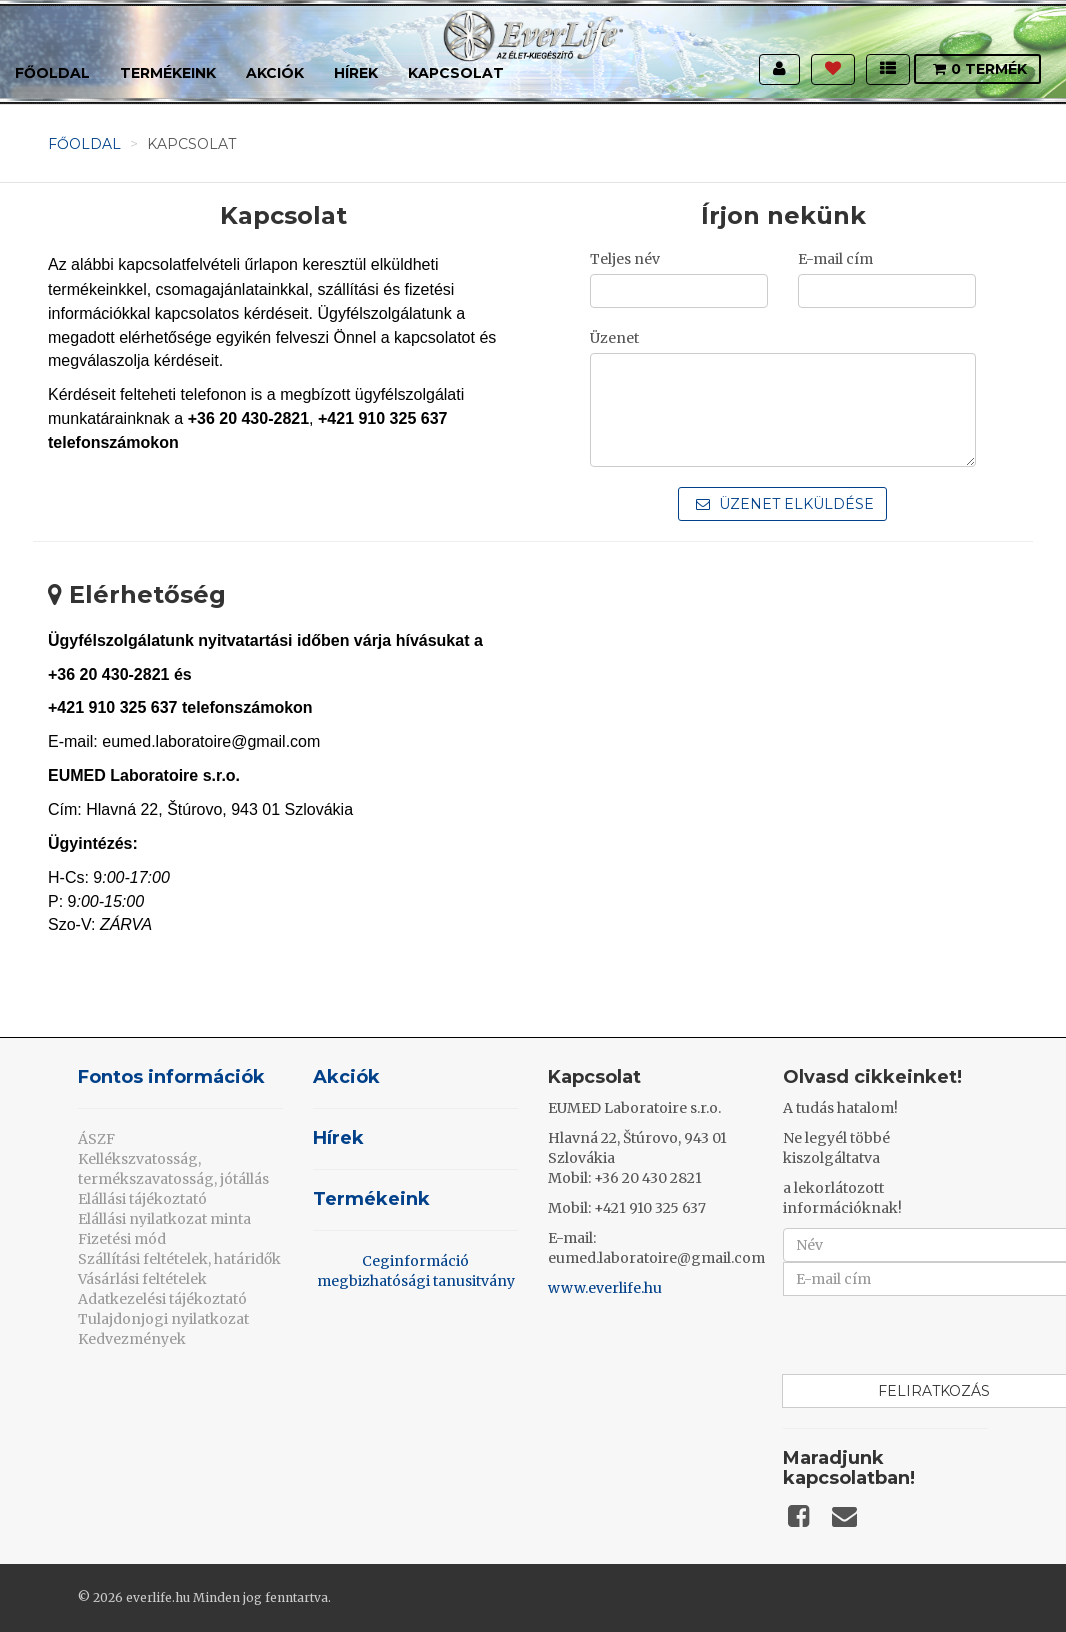 The image size is (1066, 1632). Describe the element at coordinates (785, 504) in the screenshot. I see `Üzenet elküldése` at that location.